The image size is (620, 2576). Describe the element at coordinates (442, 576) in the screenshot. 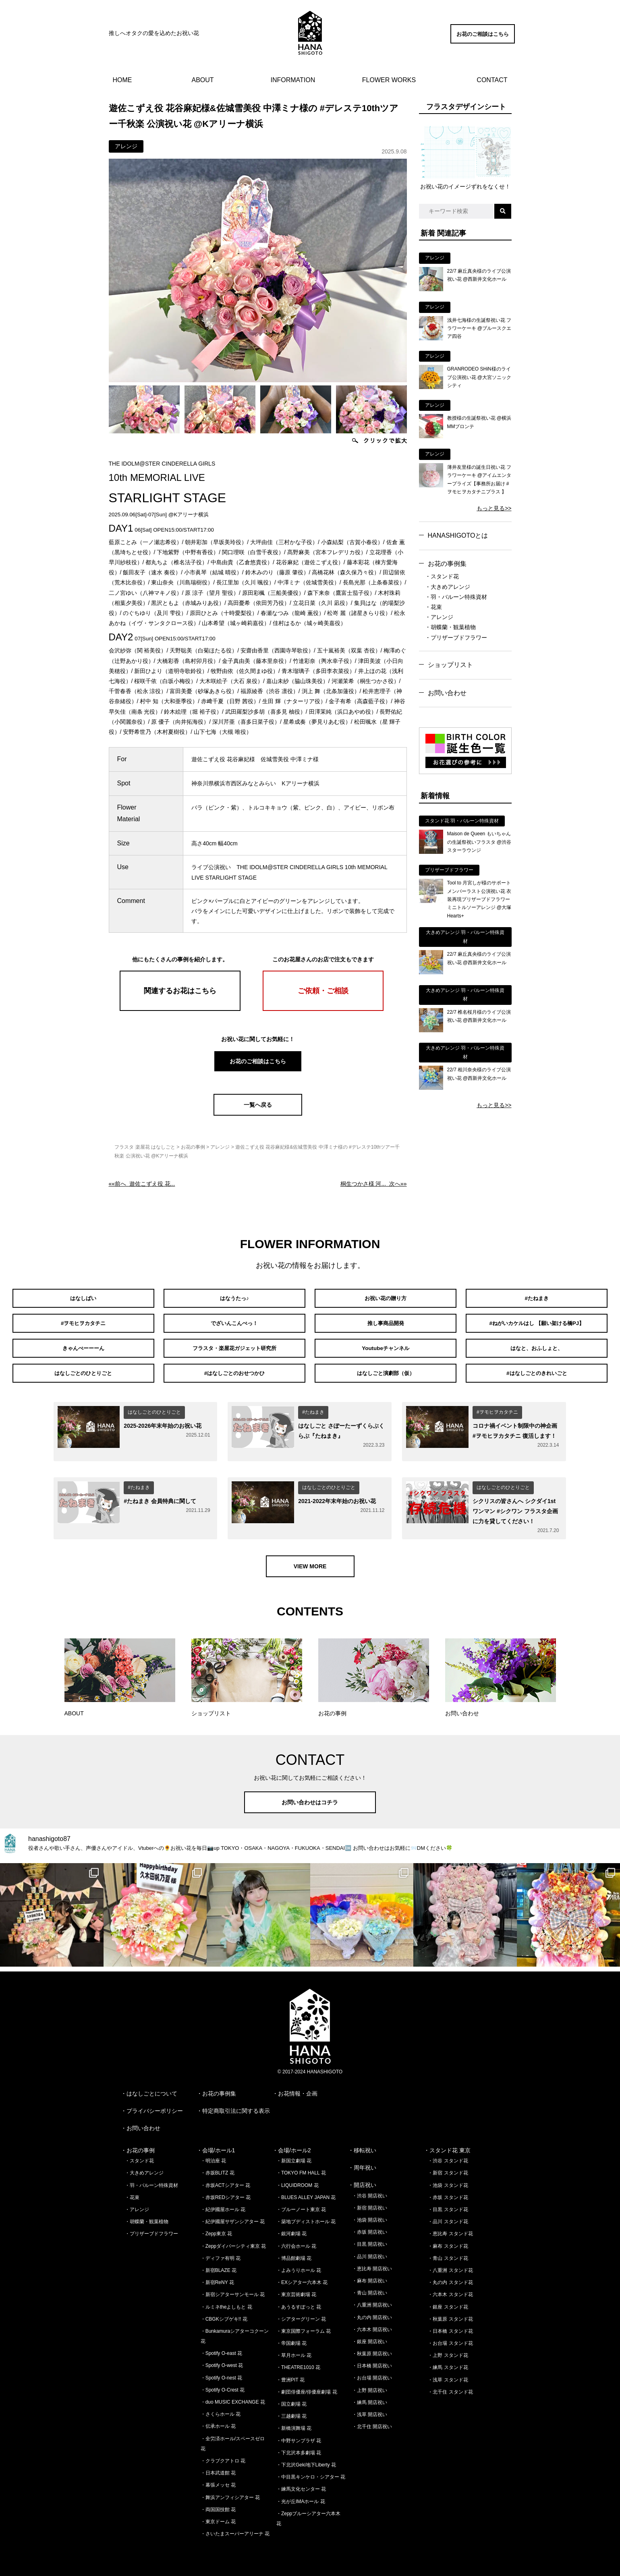

I see `・スタンド花` at that location.